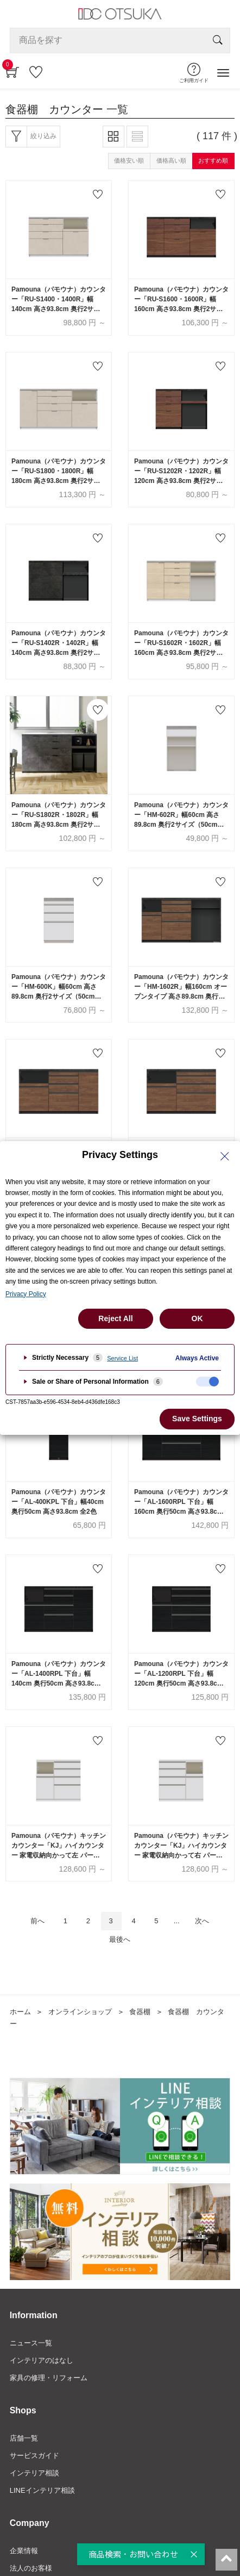  What do you see at coordinates (20, 2012) in the screenshot?
I see `ホーム` at bounding box center [20, 2012].